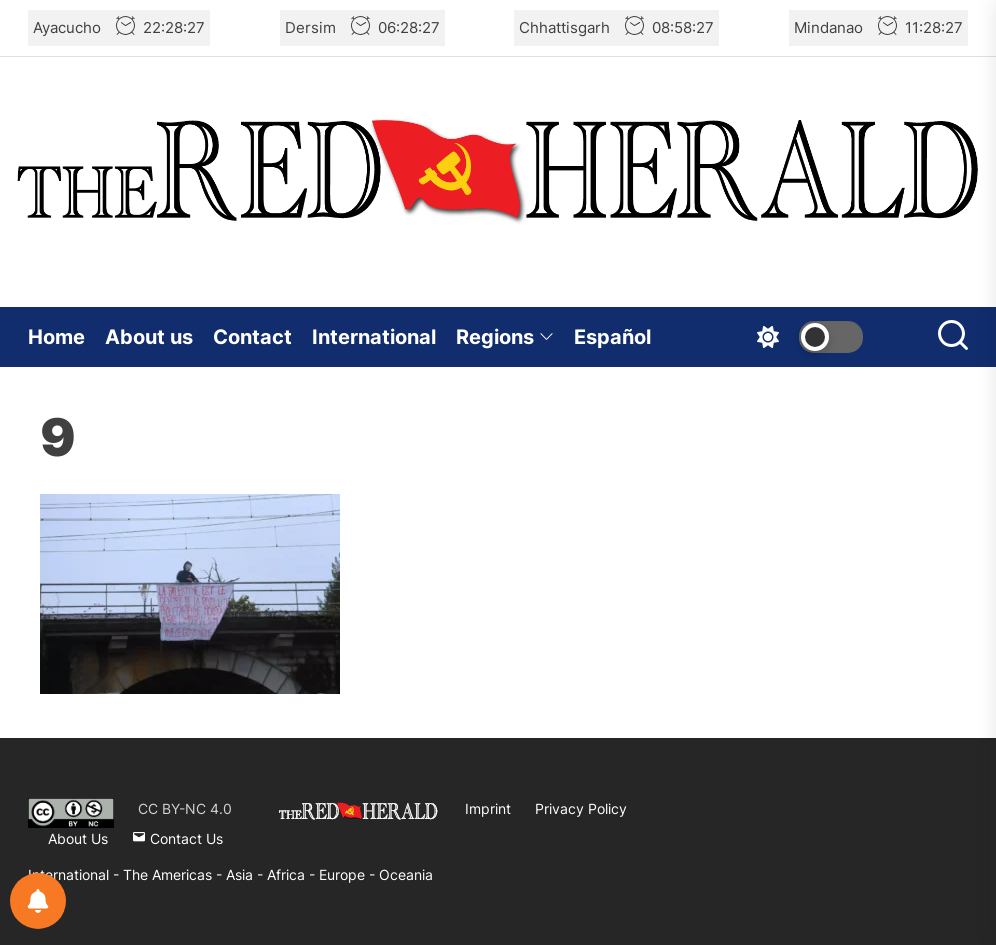 This screenshot has width=996, height=945. I want to click on About us, so click(149, 337).